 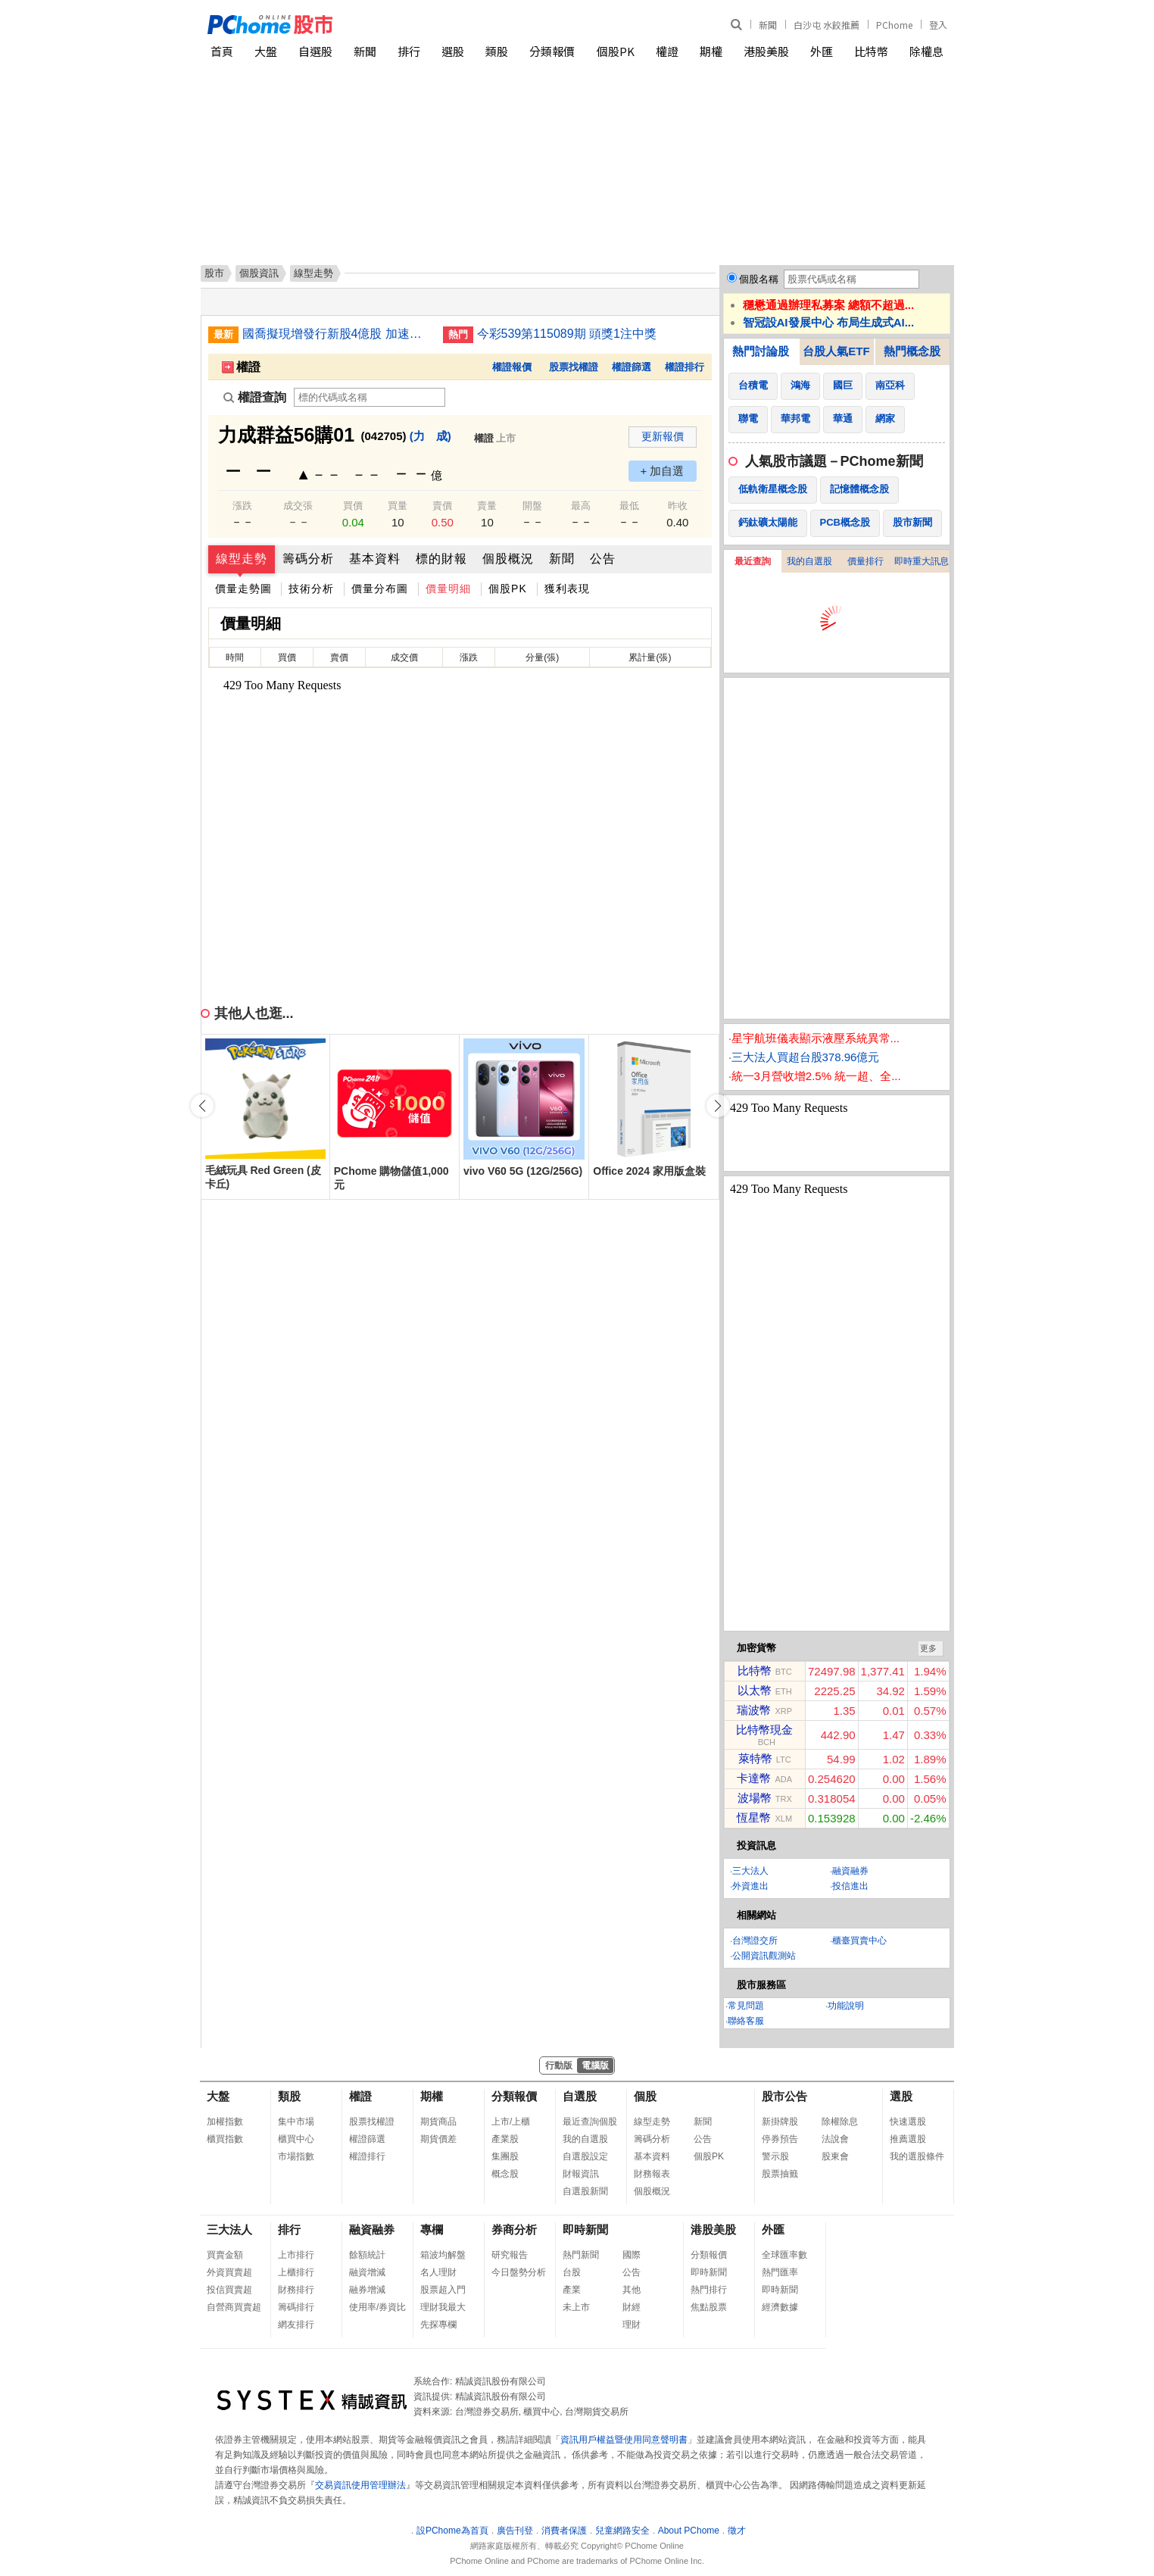 What do you see at coordinates (296, 2139) in the screenshot?
I see `櫃買中心` at bounding box center [296, 2139].